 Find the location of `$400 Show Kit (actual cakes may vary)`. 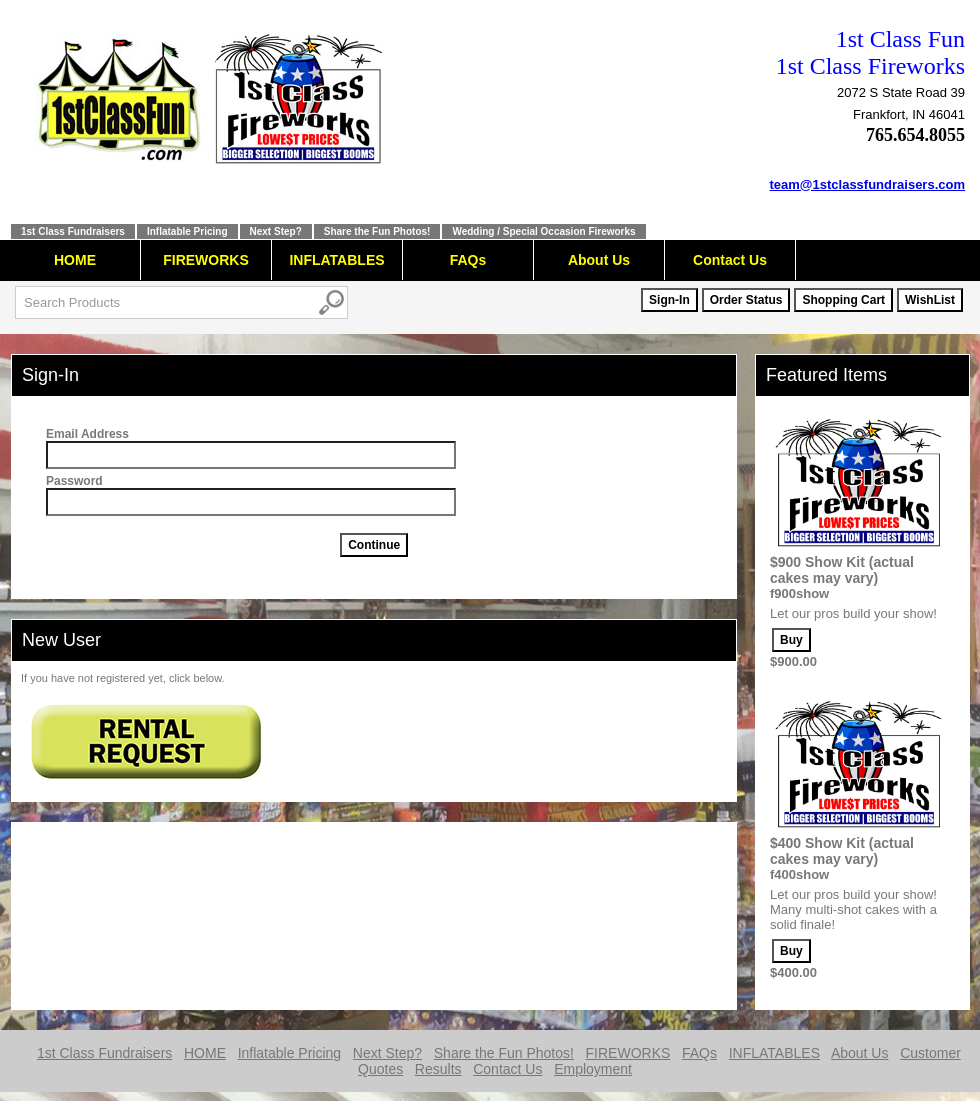

$400 Show Kit (actual cakes may vary) is located at coordinates (842, 851).